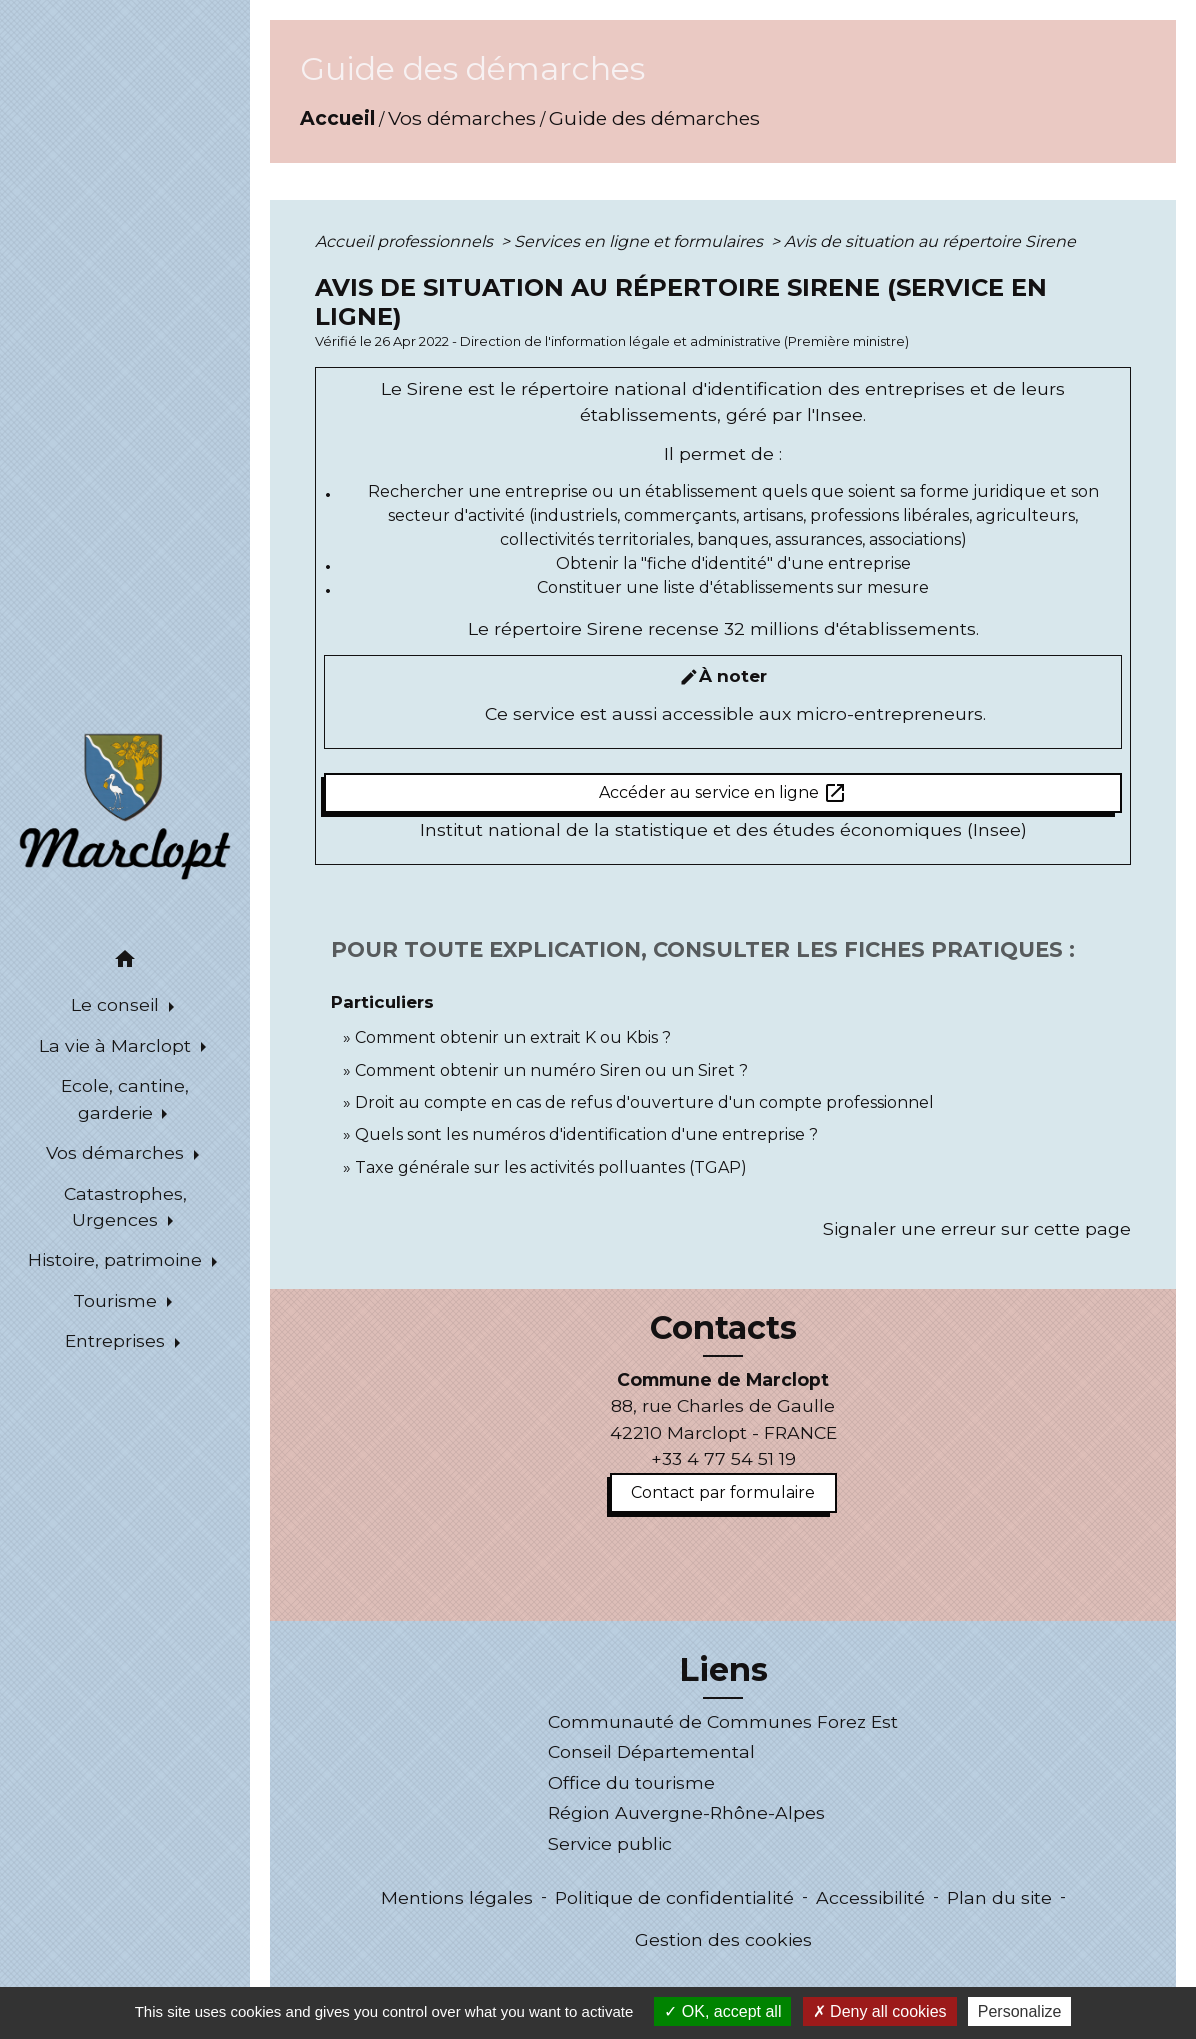  I want to click on Comment obtenir un extrait K ou Kbis ?, so click(513, 1037).